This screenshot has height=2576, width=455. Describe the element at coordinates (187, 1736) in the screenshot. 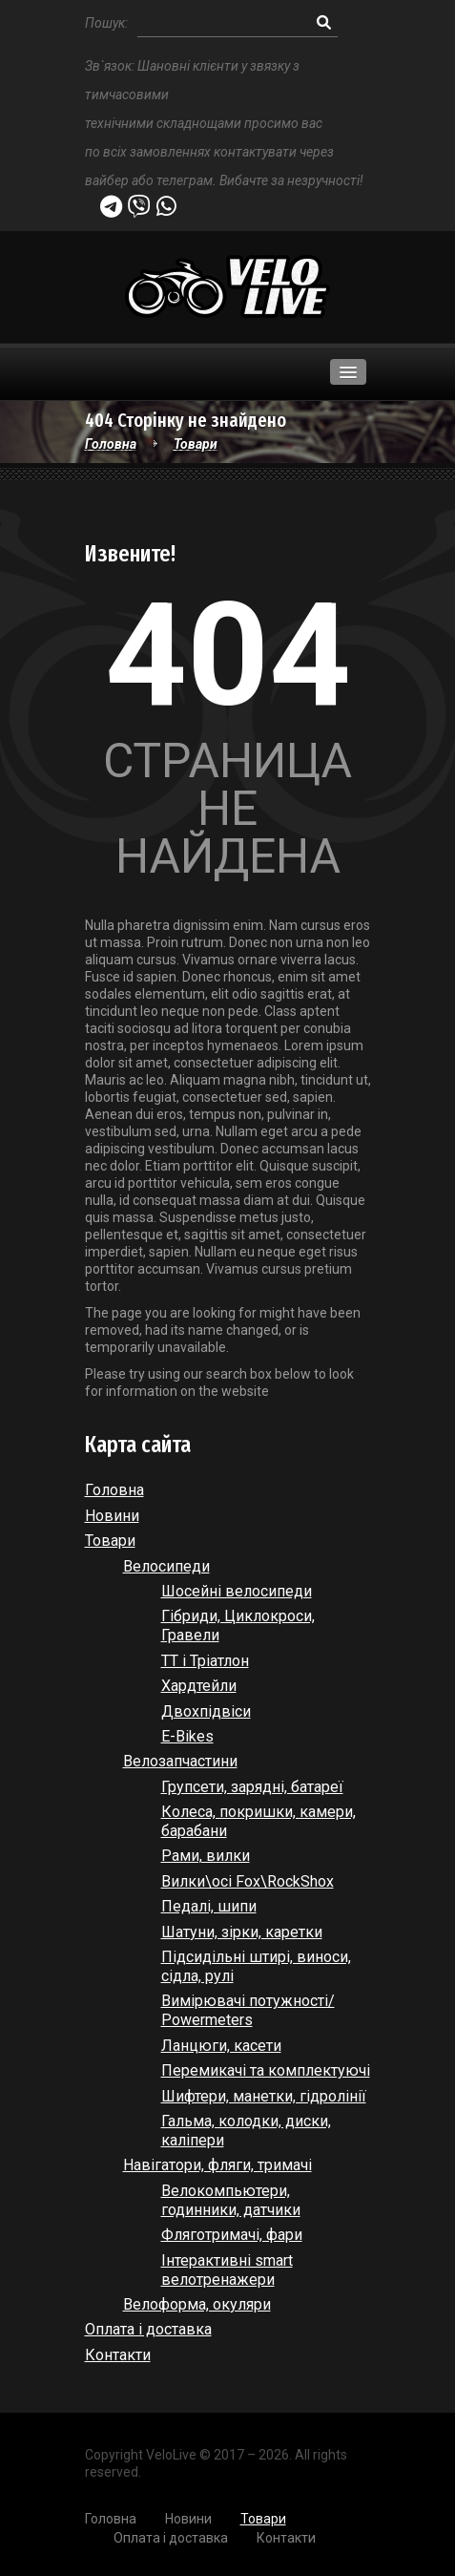

I see `E-Bikes` at that location.